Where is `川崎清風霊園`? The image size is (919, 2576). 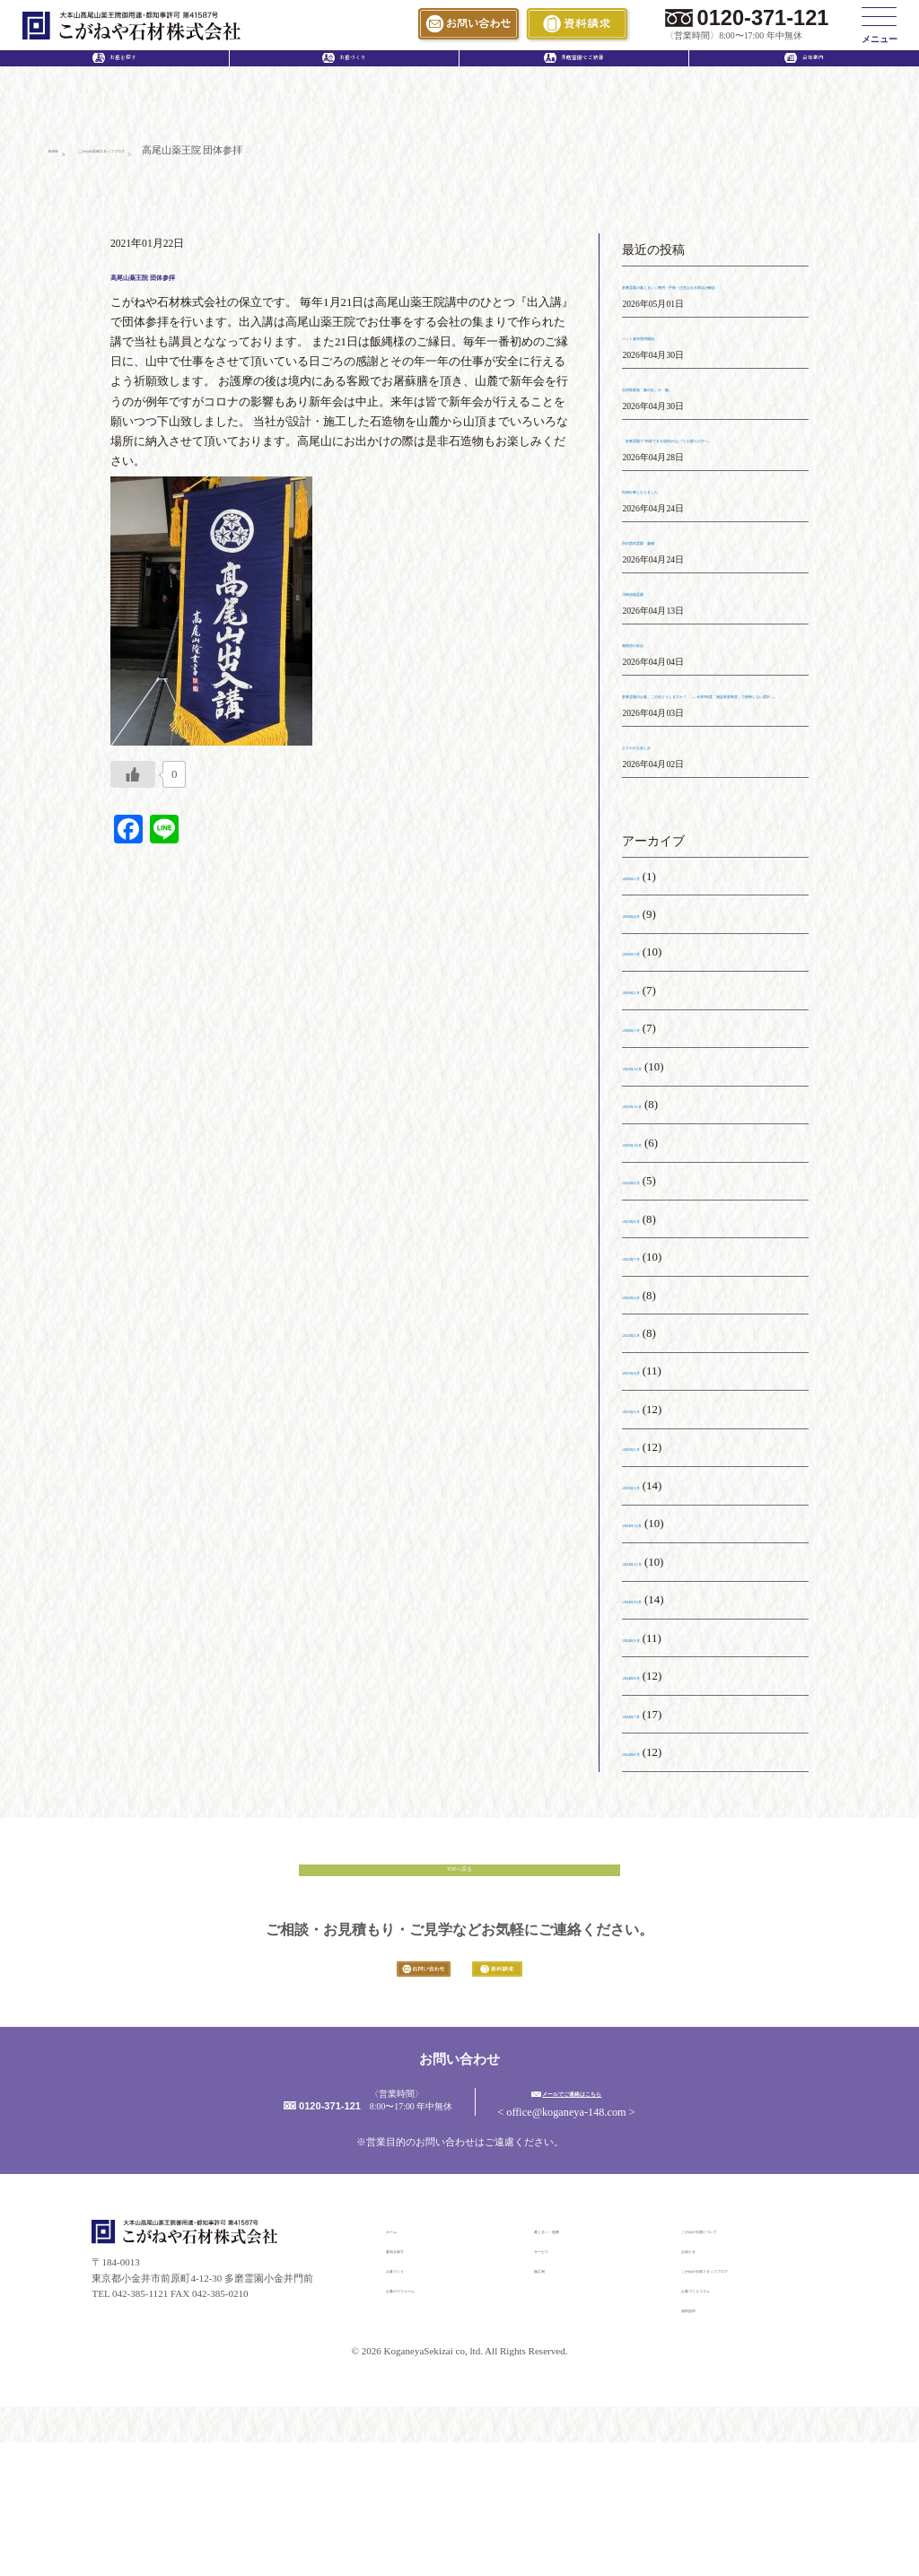 川崎清風霊園 is located at coordinates (657, 639).